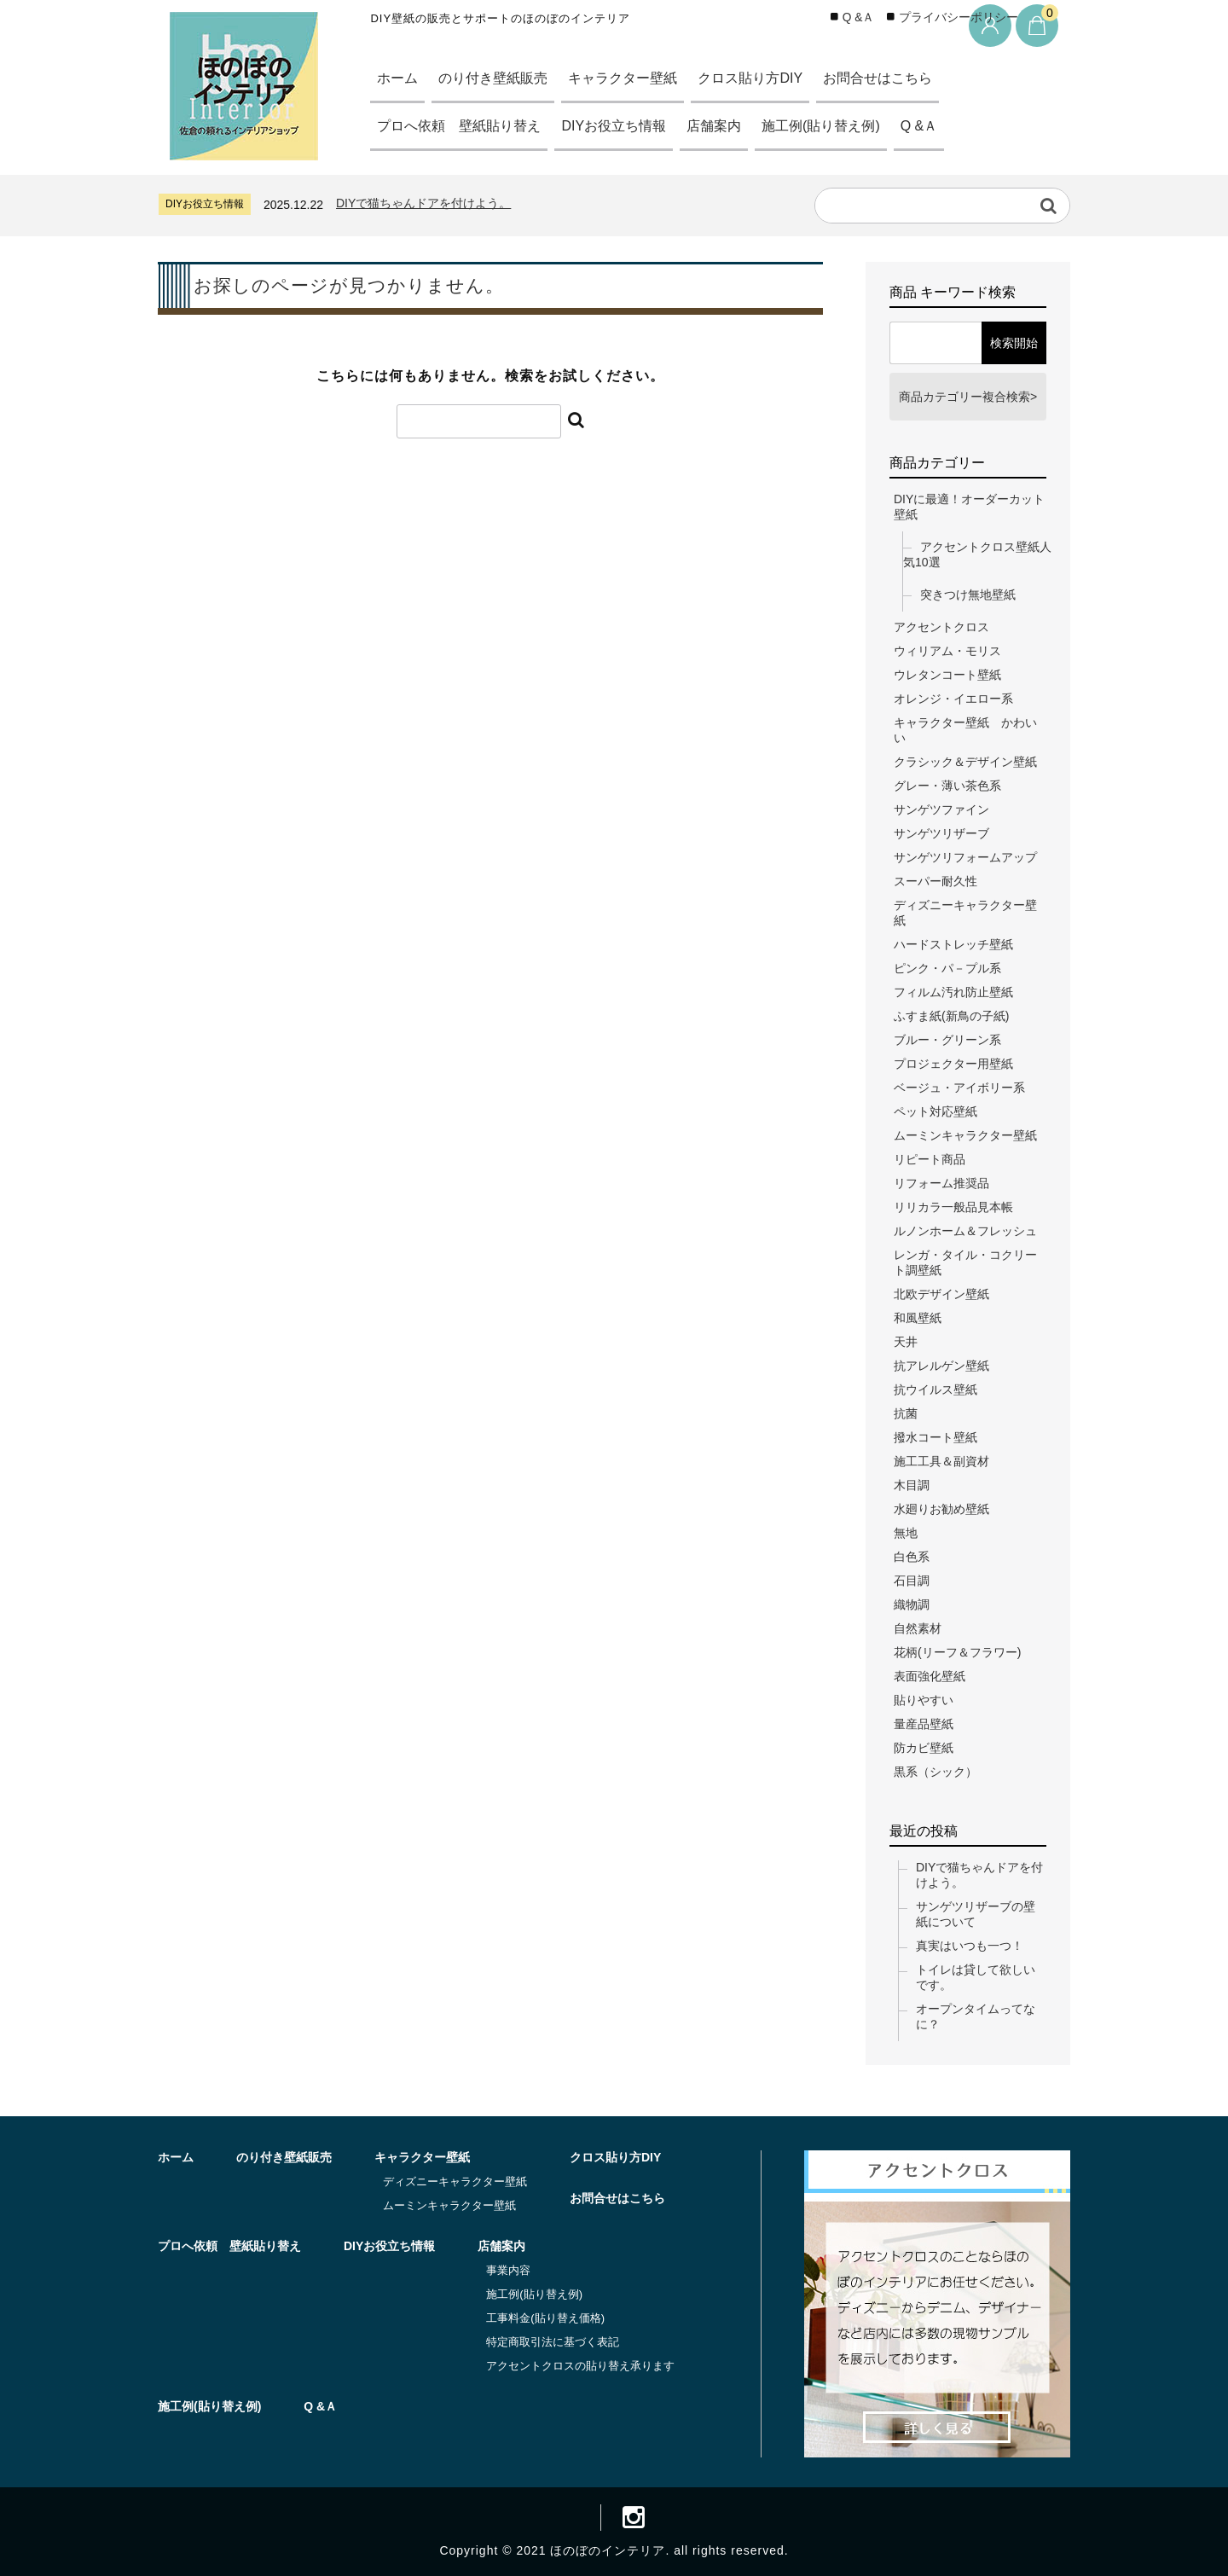  What do you see at coordinates (975, 2016) in the screenshot?
I see `オープンタイムってなに？` at bounding box center [975, 2016].